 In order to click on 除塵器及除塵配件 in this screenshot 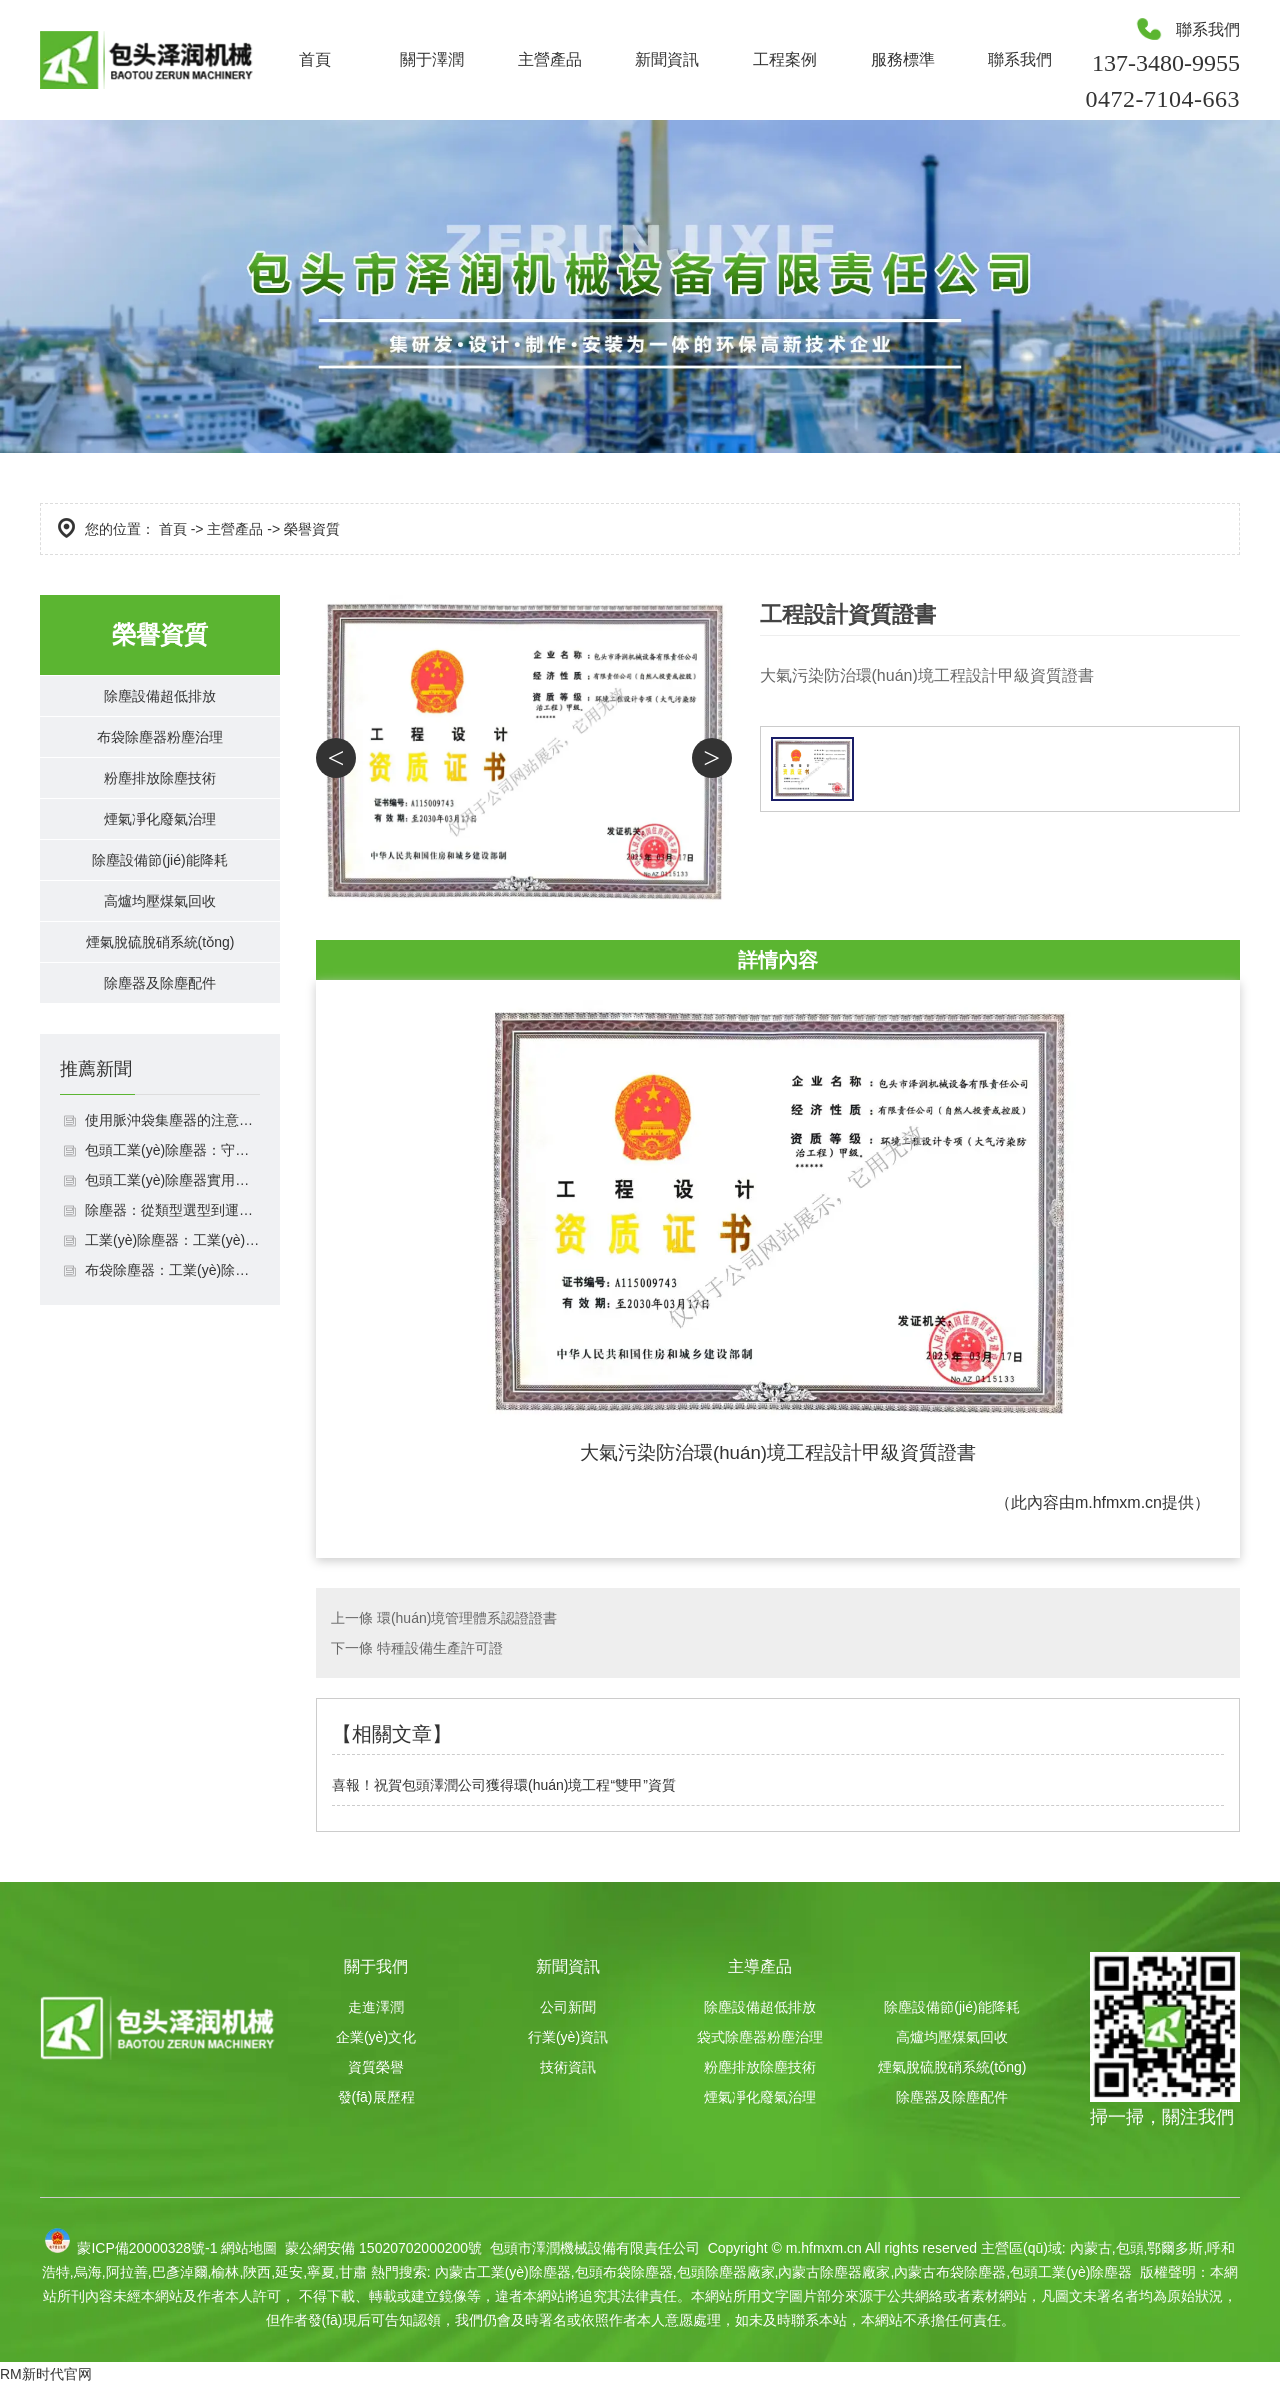, I will do `click(160, 1057)`.